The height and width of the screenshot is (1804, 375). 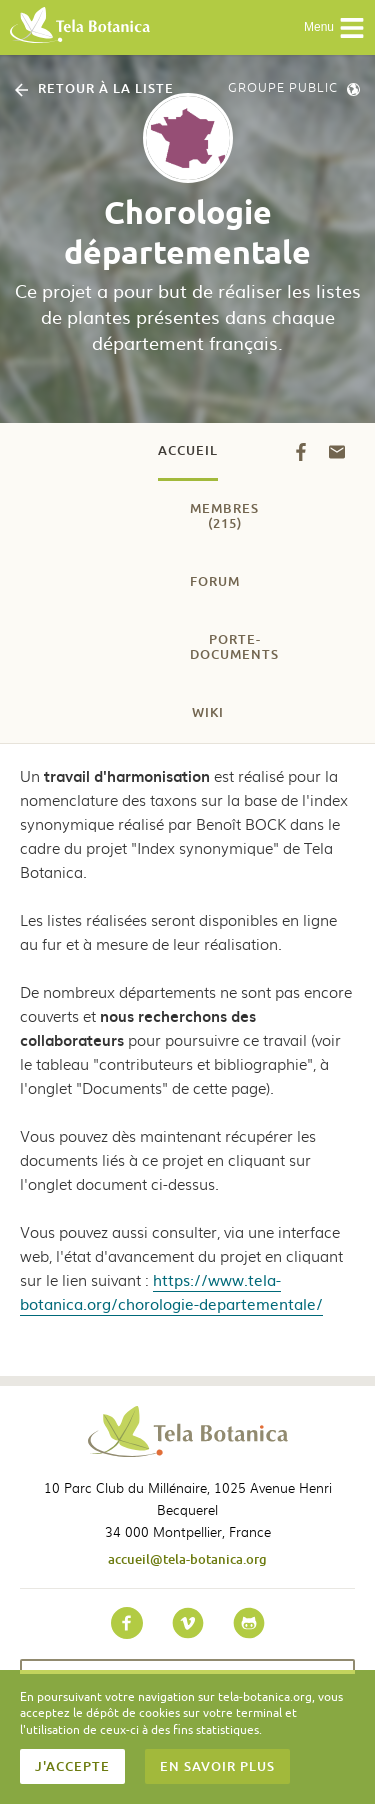 I want to click on https://www.tela-botanica.org/chorologie-departementale/, so click(x=171, y=1291).